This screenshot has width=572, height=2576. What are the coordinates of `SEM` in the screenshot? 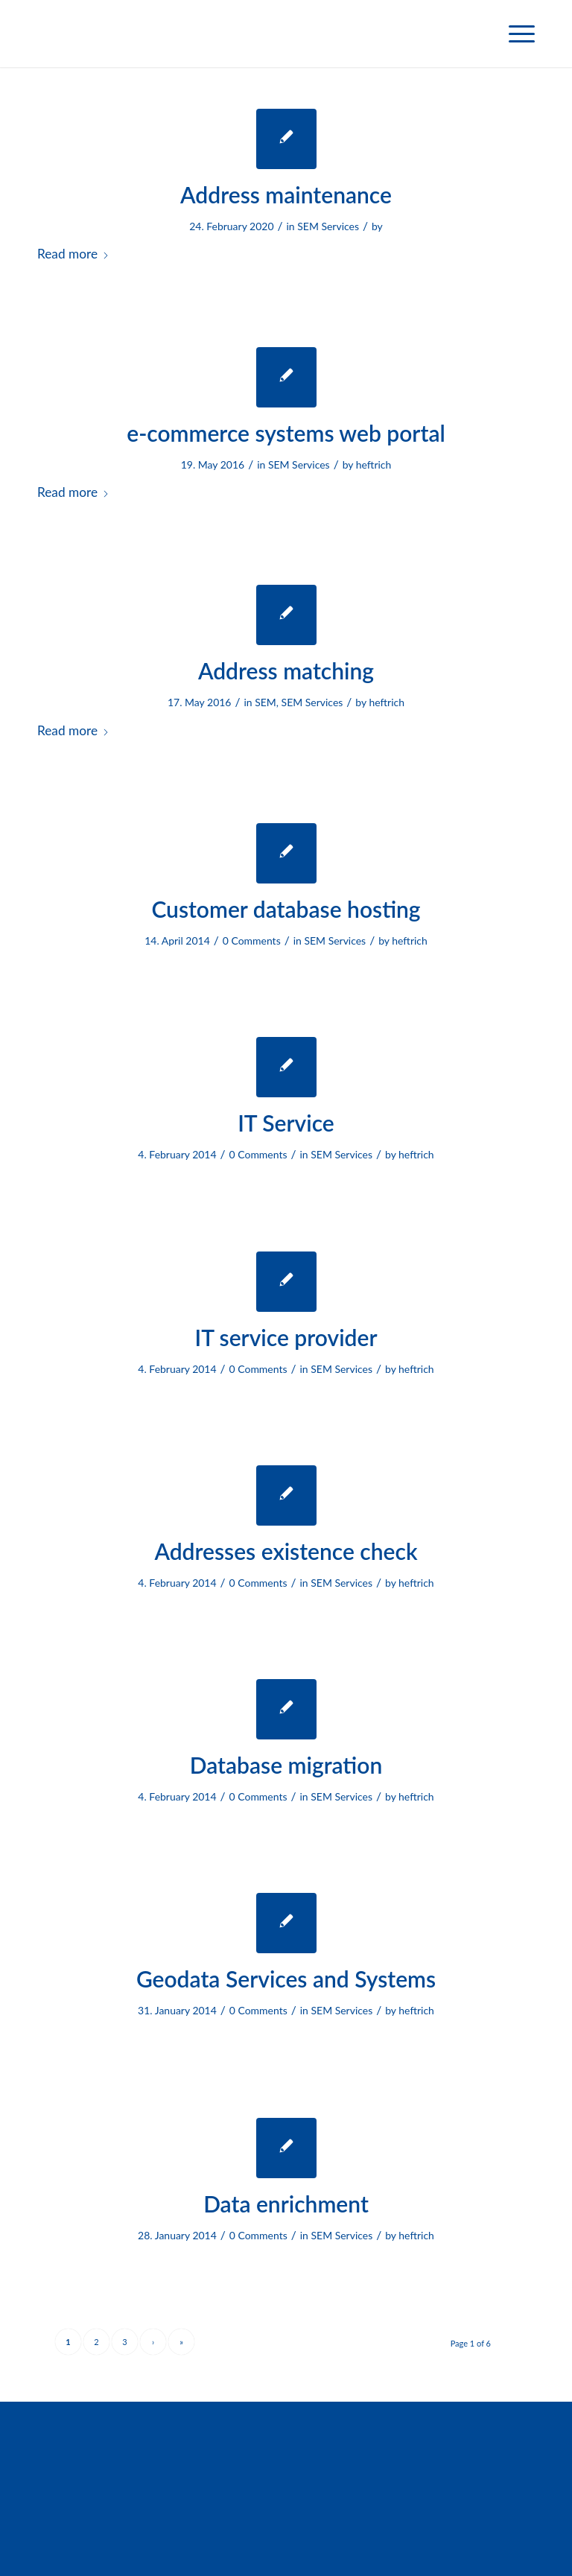 It's located at (265, 702).